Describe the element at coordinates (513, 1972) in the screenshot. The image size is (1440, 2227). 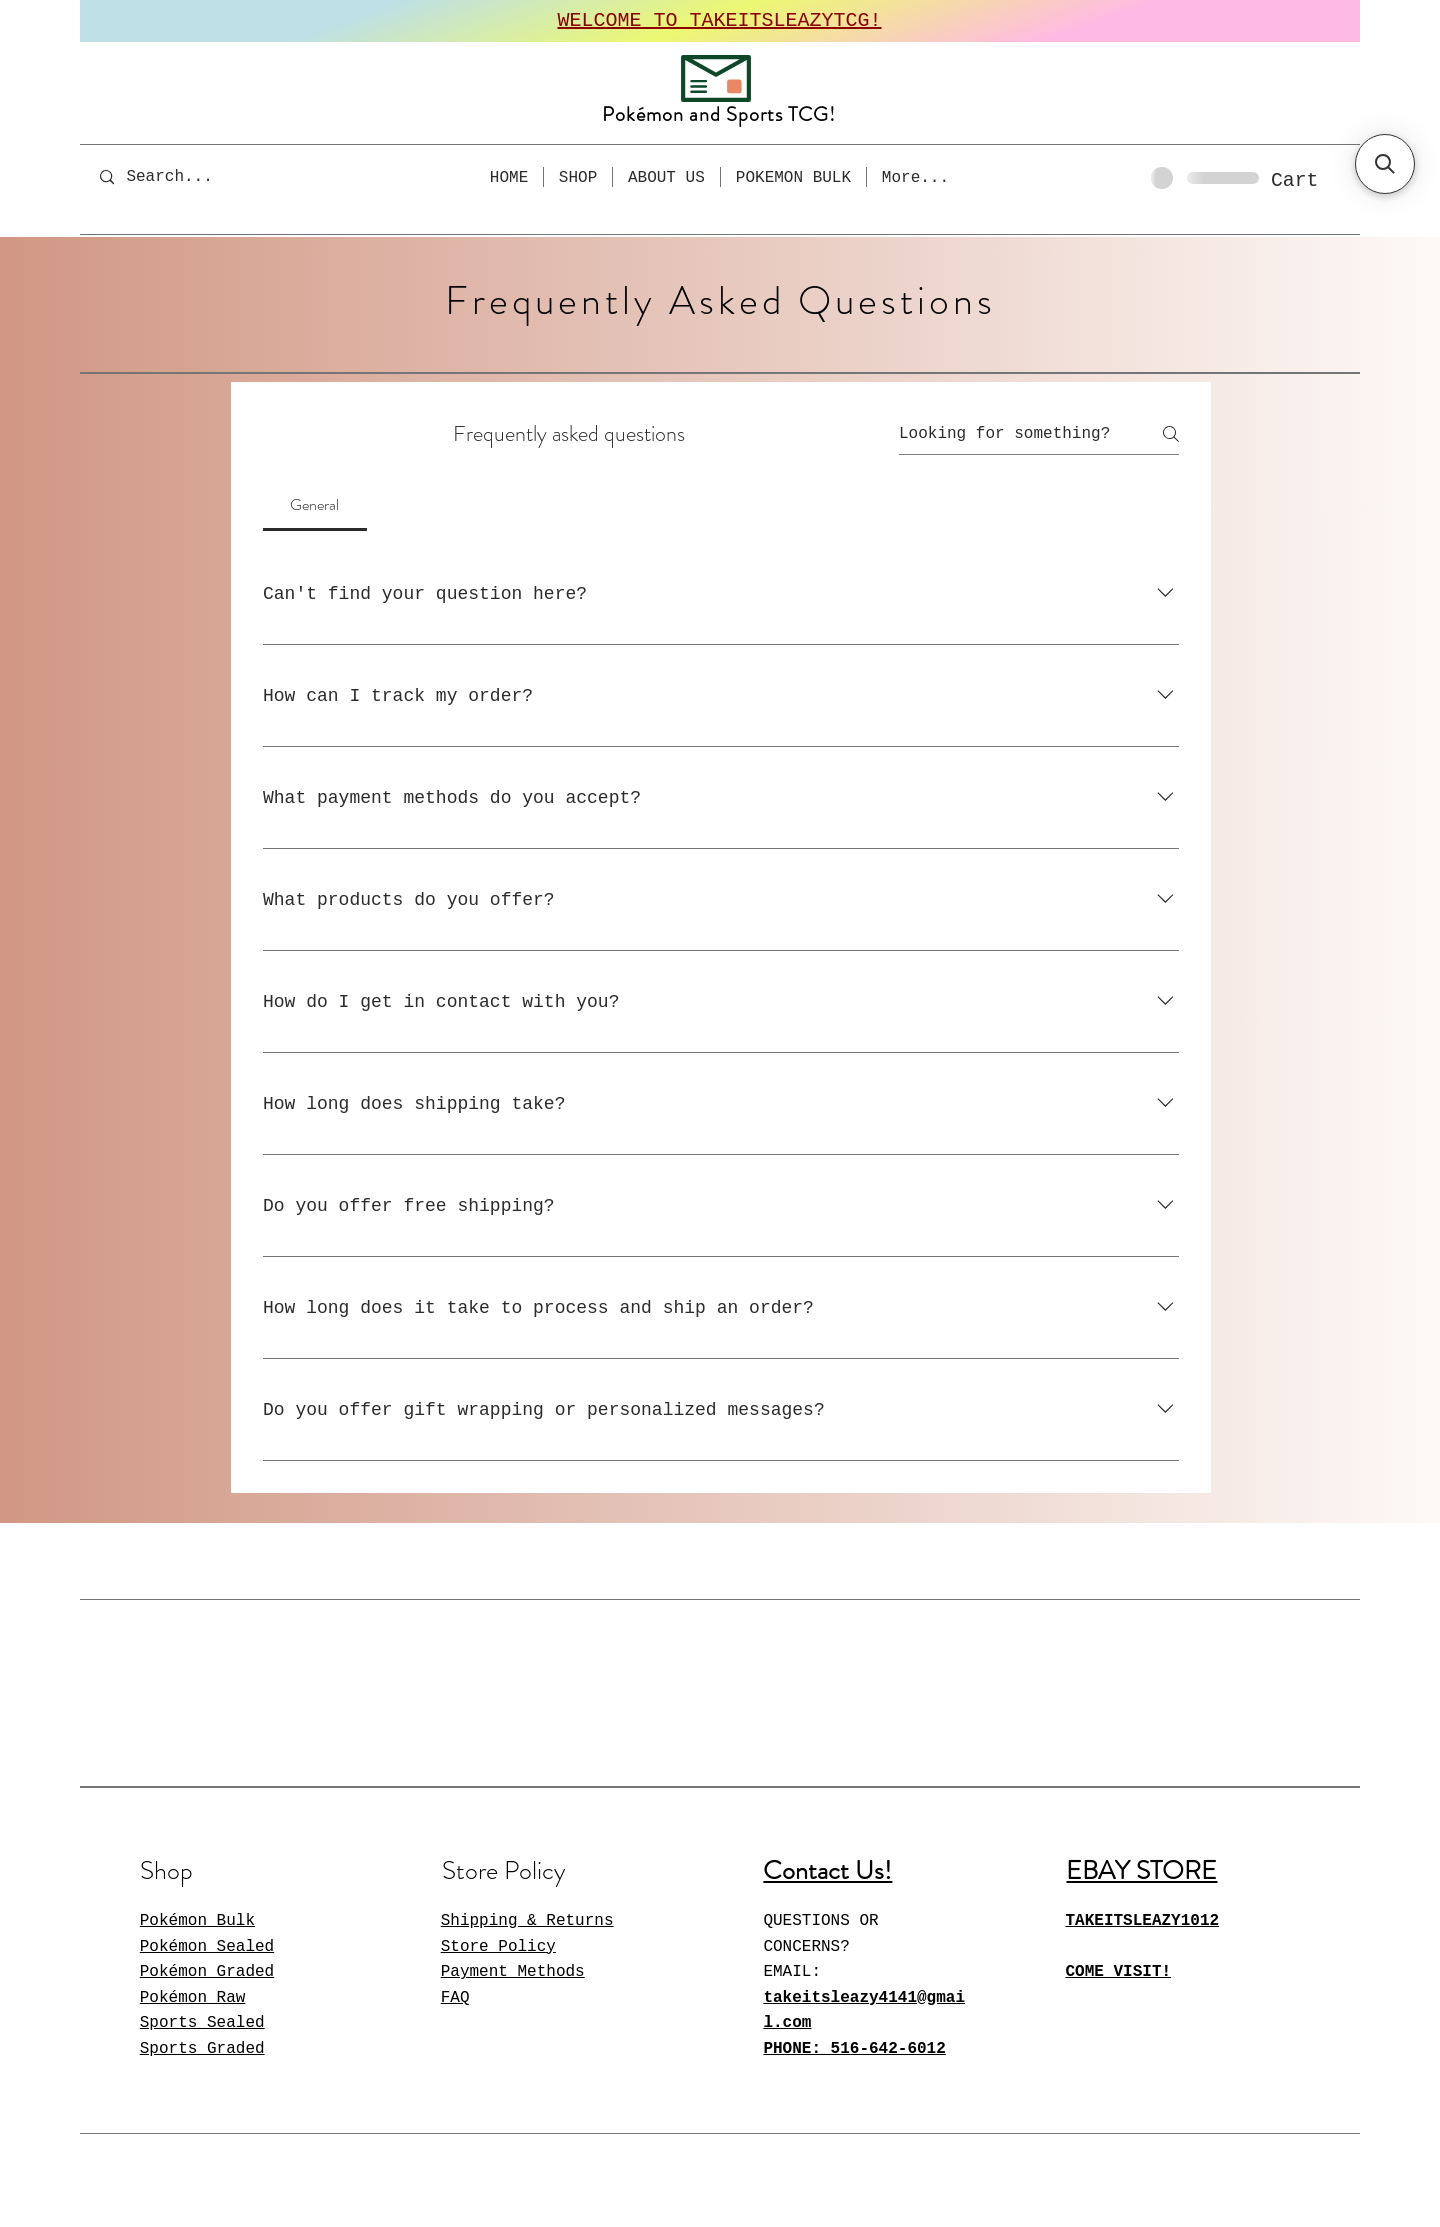
I see `Payment Methods` at that location.